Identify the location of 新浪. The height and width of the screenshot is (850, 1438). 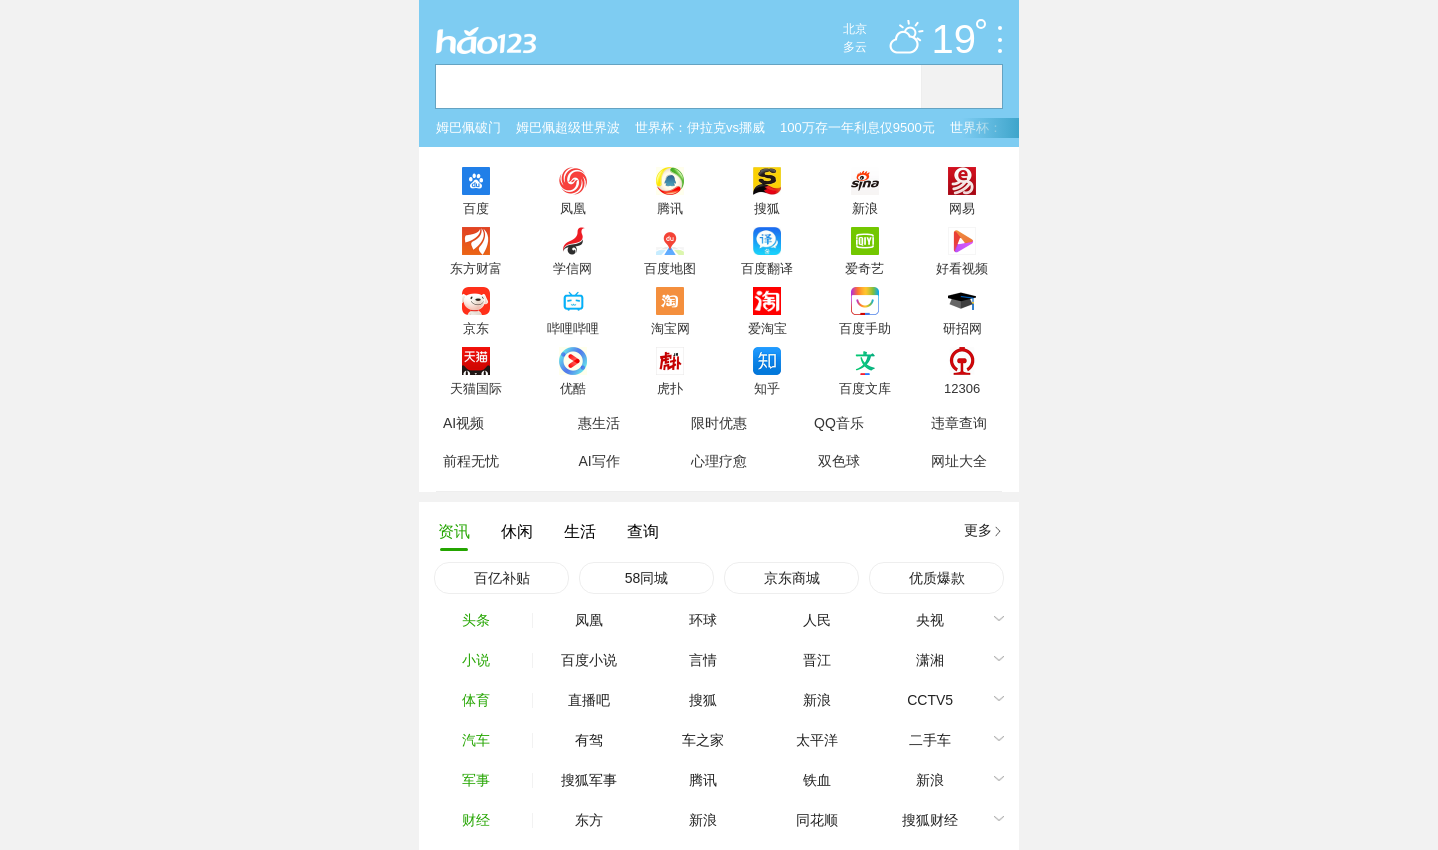
(865, 208).